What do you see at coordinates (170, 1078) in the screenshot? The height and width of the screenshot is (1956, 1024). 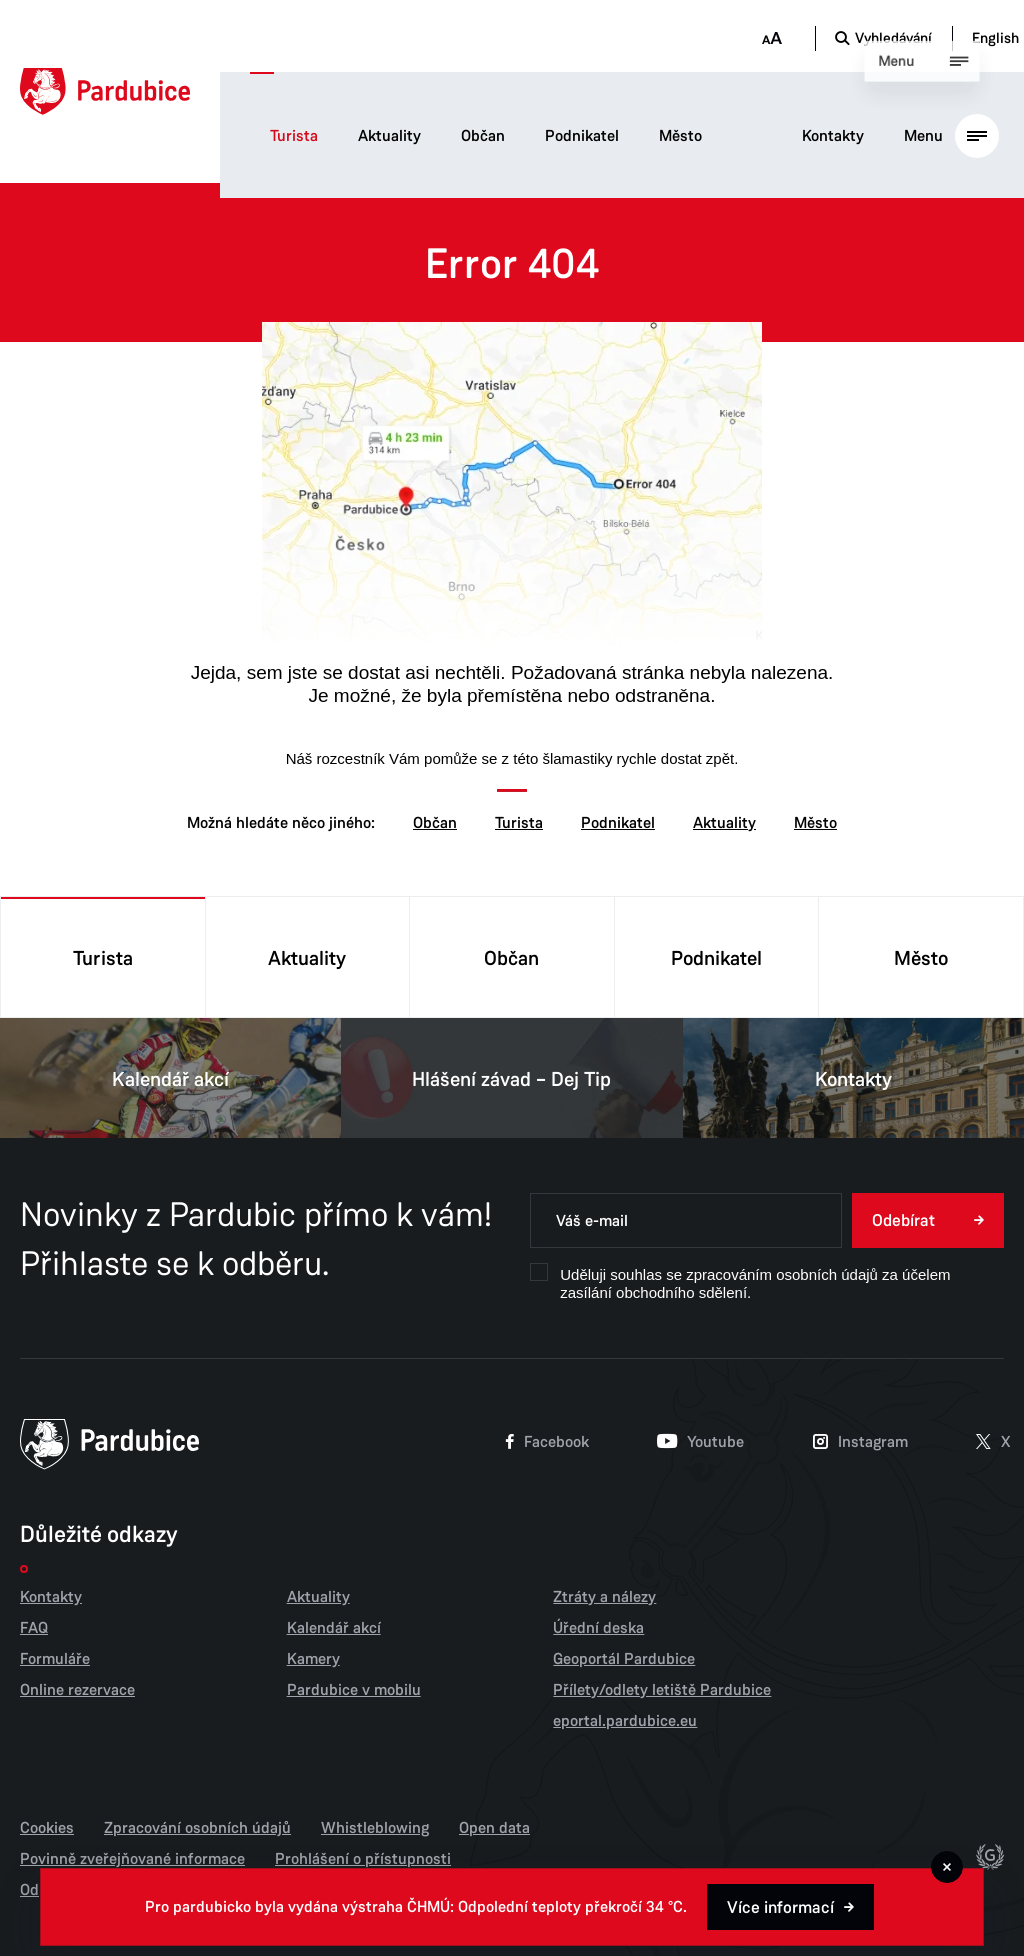 I see `Kalendář akcí` at bounding box center [170, 1078].